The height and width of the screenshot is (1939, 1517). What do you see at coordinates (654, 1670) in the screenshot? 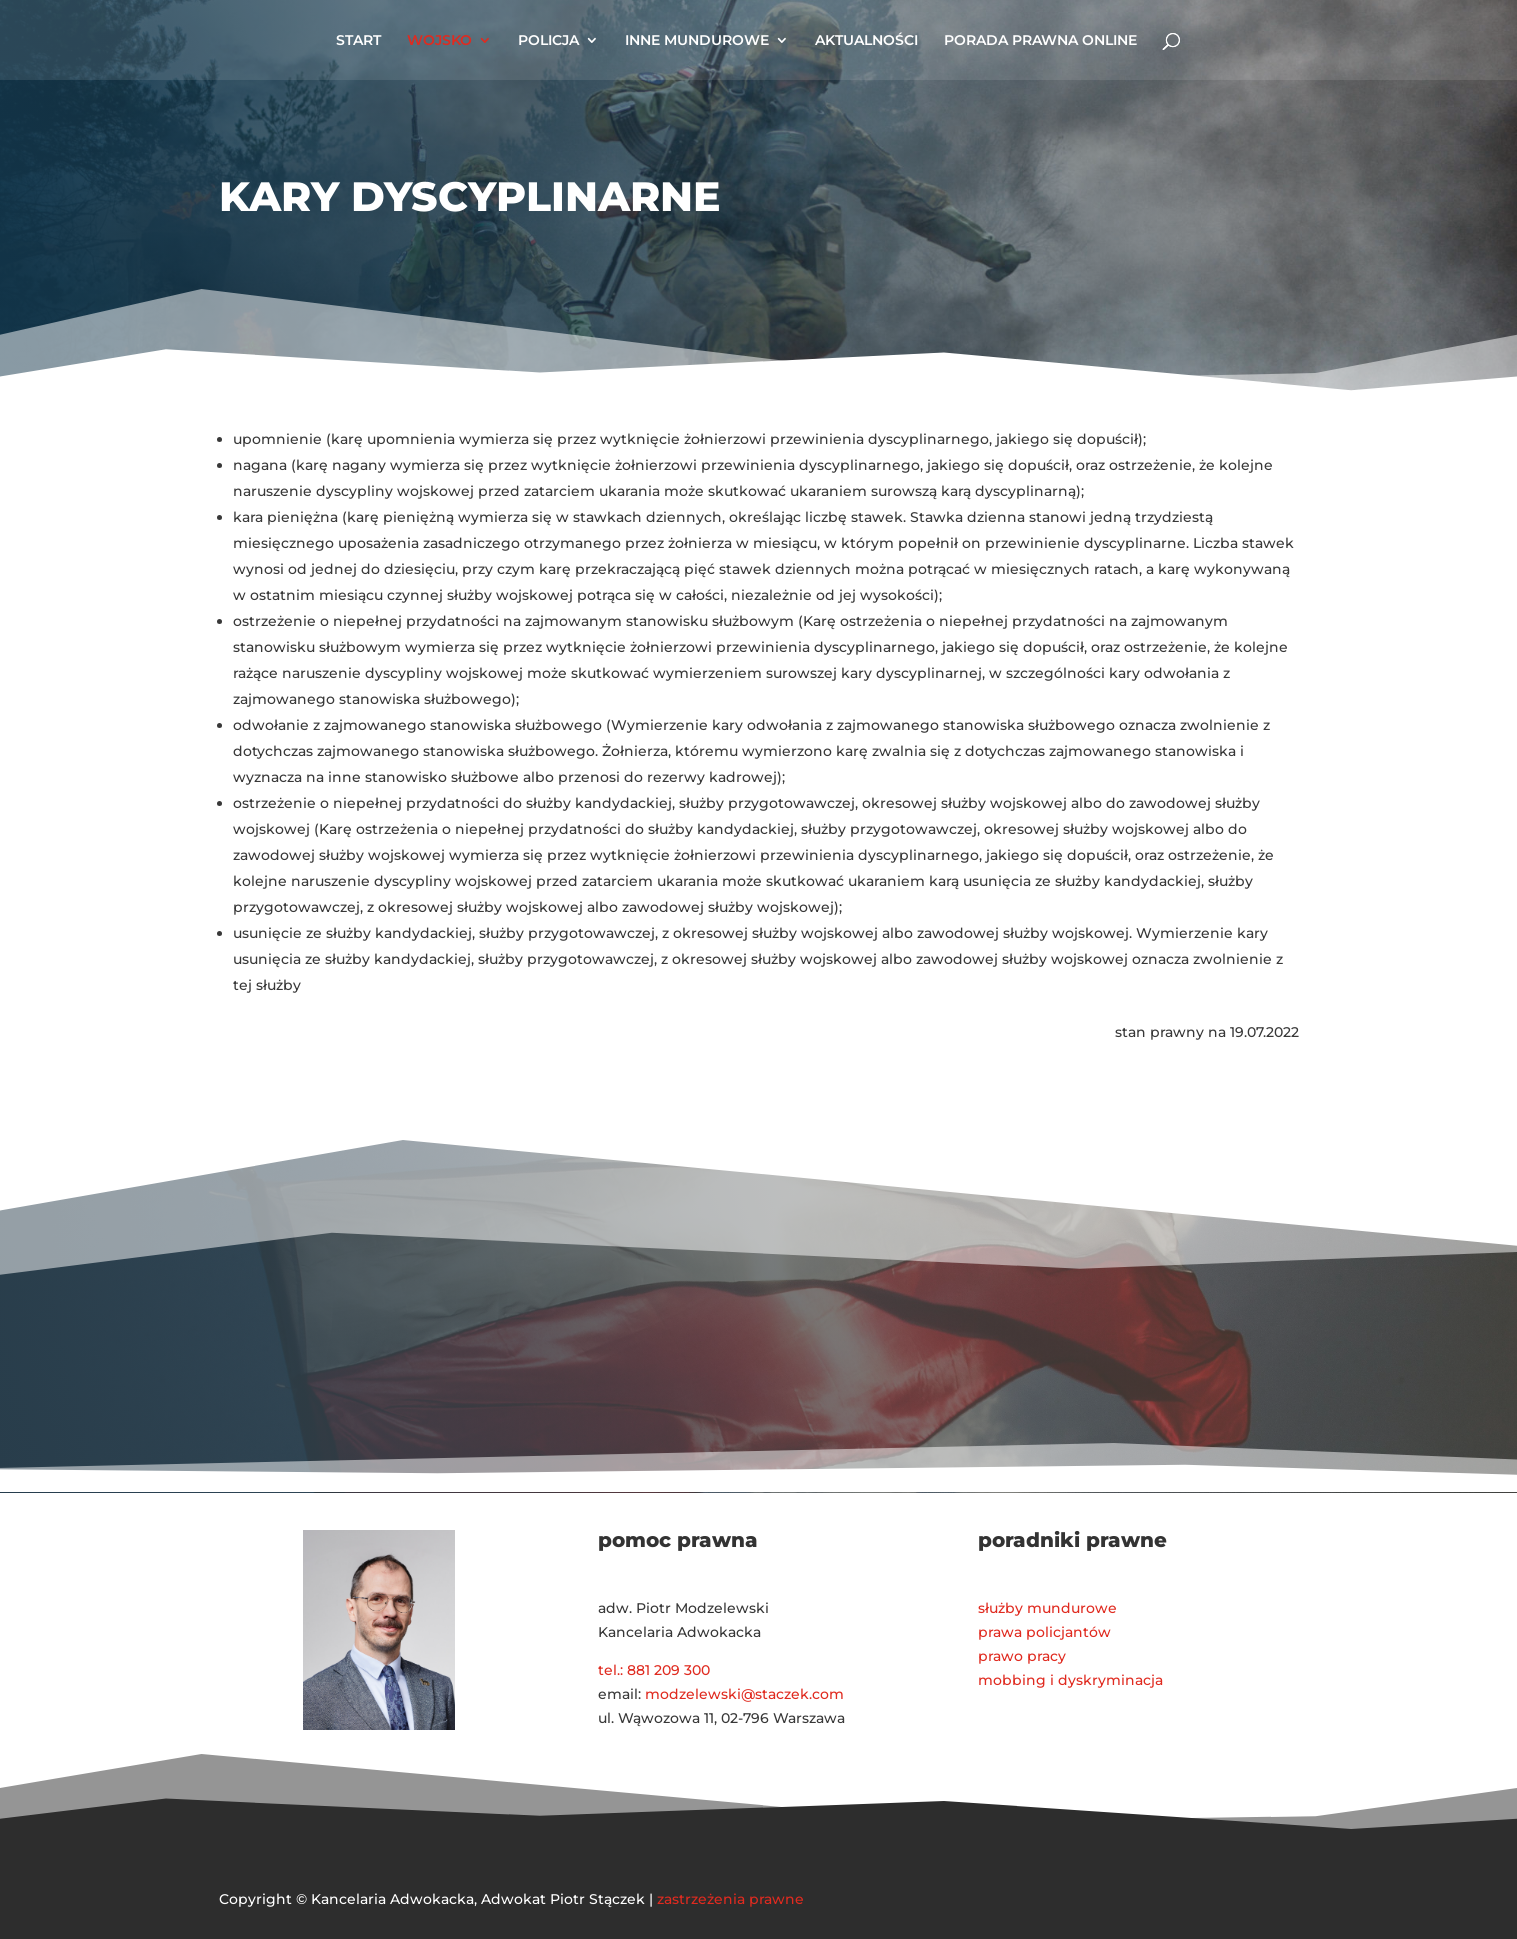
I see `tel.: 881 209 300` at bounding box center [654, 1670].